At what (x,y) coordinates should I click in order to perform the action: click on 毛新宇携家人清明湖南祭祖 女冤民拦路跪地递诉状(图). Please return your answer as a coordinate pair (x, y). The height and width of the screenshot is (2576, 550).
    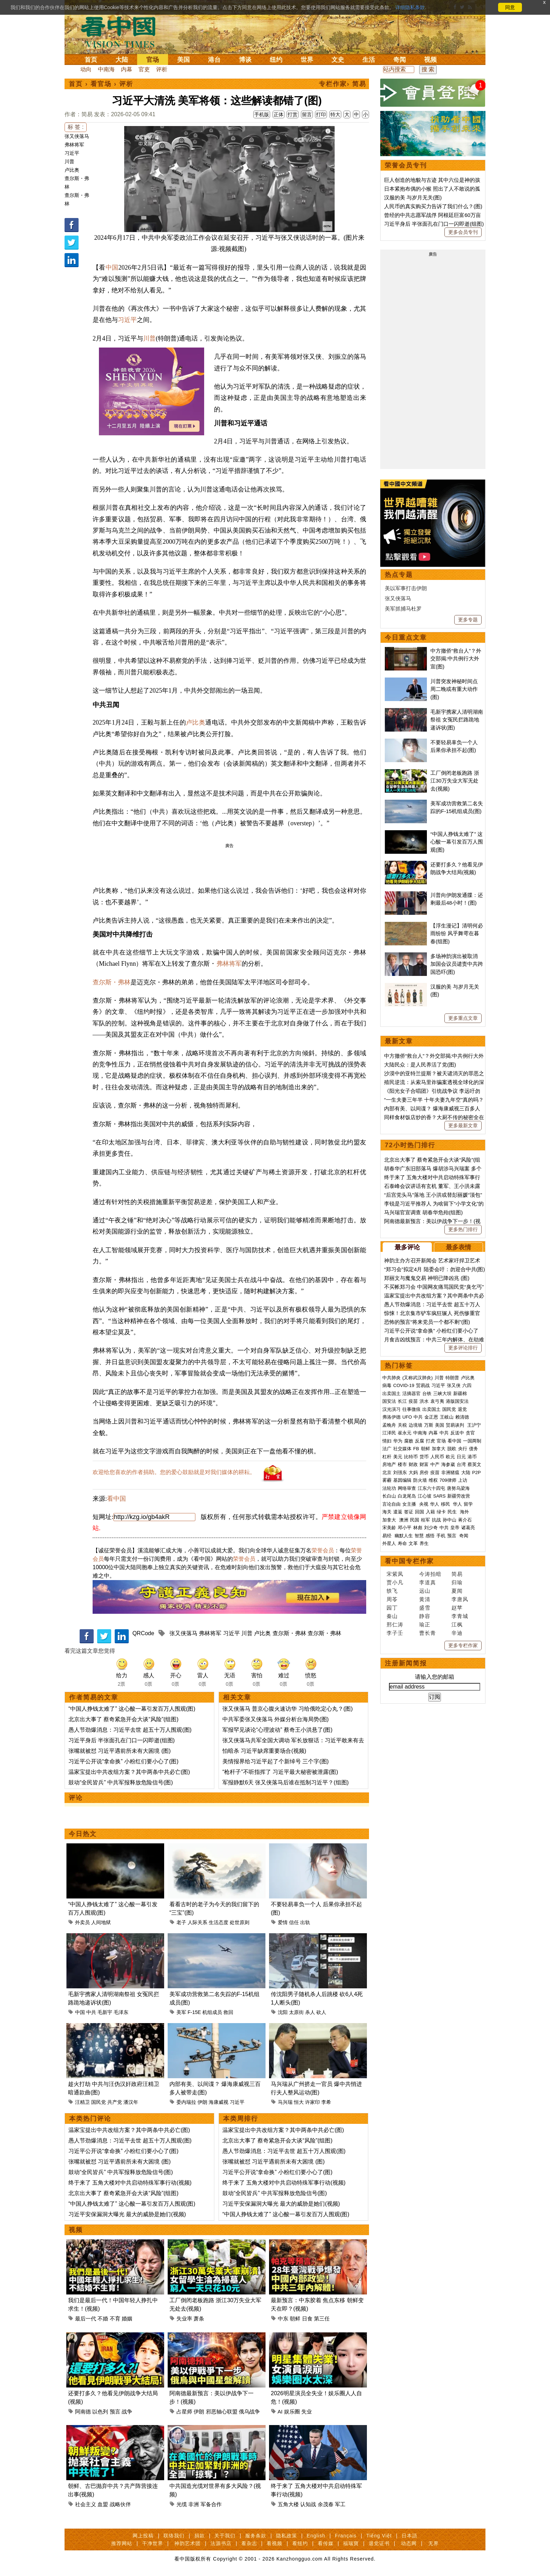
    Looking at the image, I should click on (456, 720).